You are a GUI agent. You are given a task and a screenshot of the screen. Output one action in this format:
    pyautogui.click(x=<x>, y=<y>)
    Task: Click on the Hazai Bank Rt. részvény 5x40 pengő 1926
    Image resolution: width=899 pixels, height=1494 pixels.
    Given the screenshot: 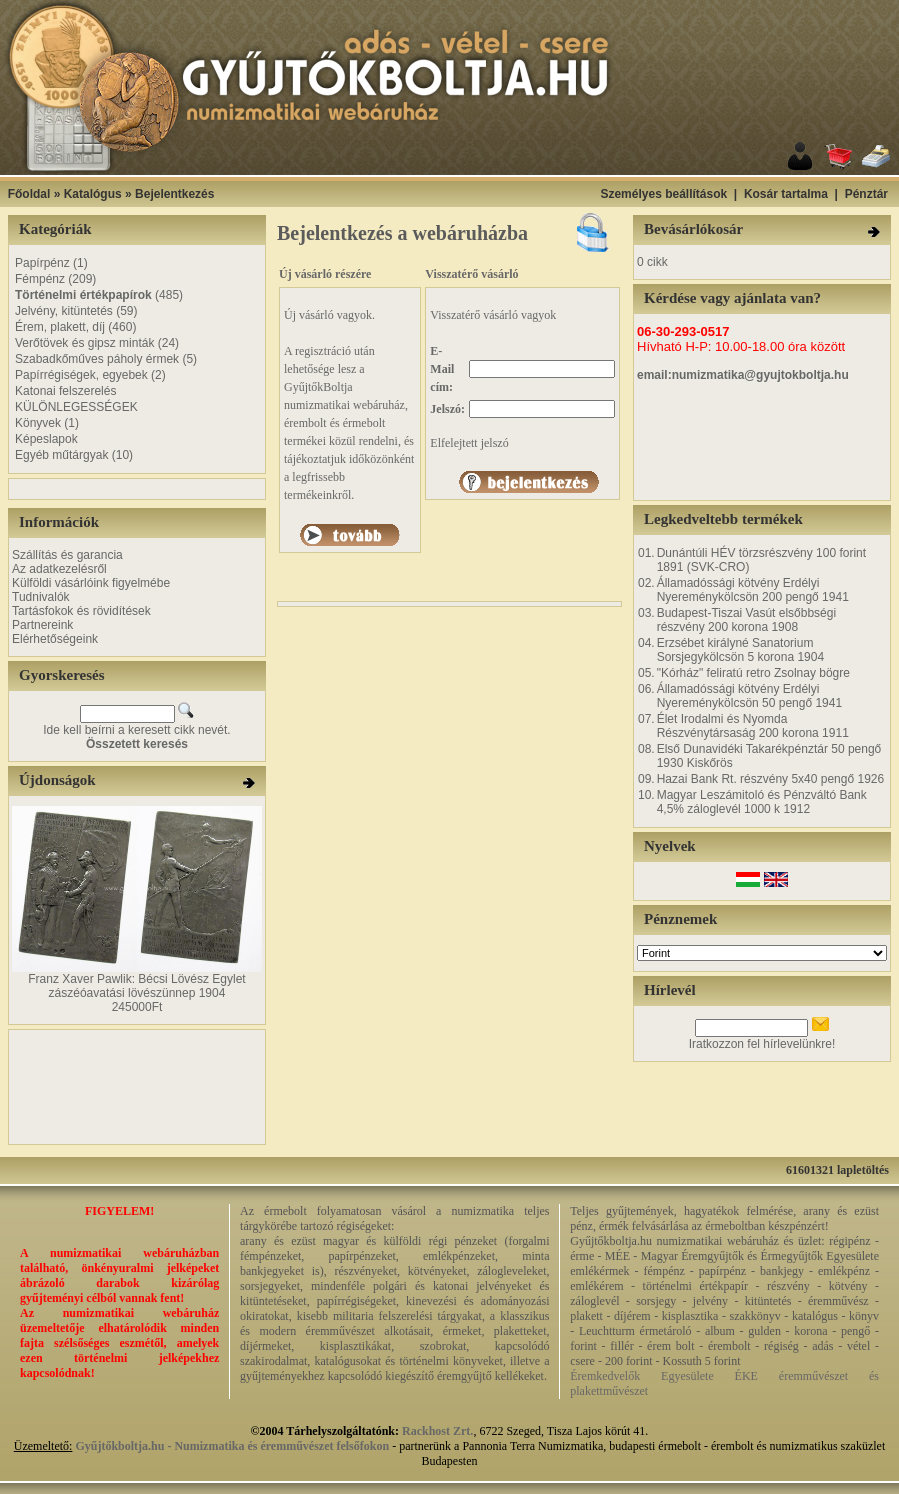 What is the action you would take?
    pyautogui.click(x=770, y=779)
    